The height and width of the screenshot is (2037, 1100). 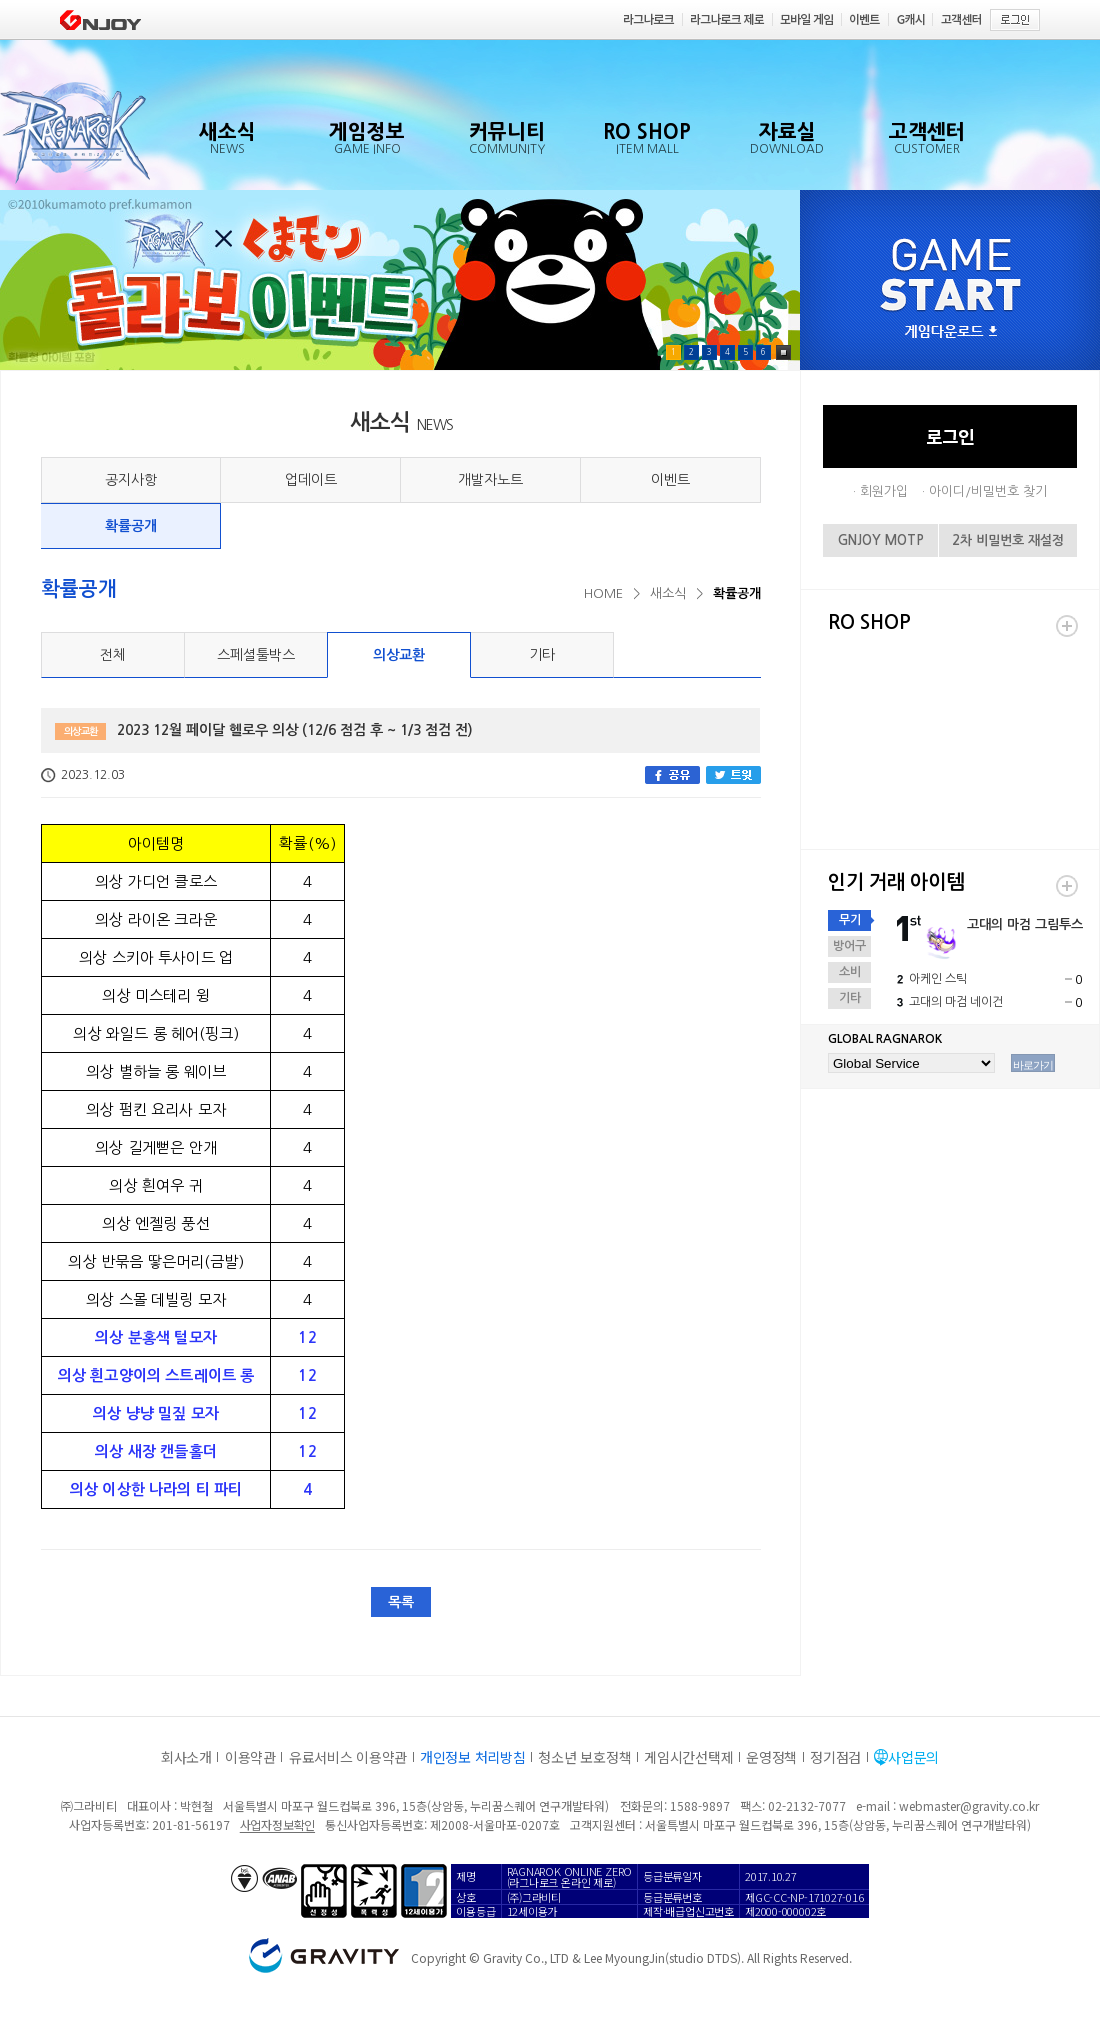 I want to click on 무기, so click(x=850, y=920).